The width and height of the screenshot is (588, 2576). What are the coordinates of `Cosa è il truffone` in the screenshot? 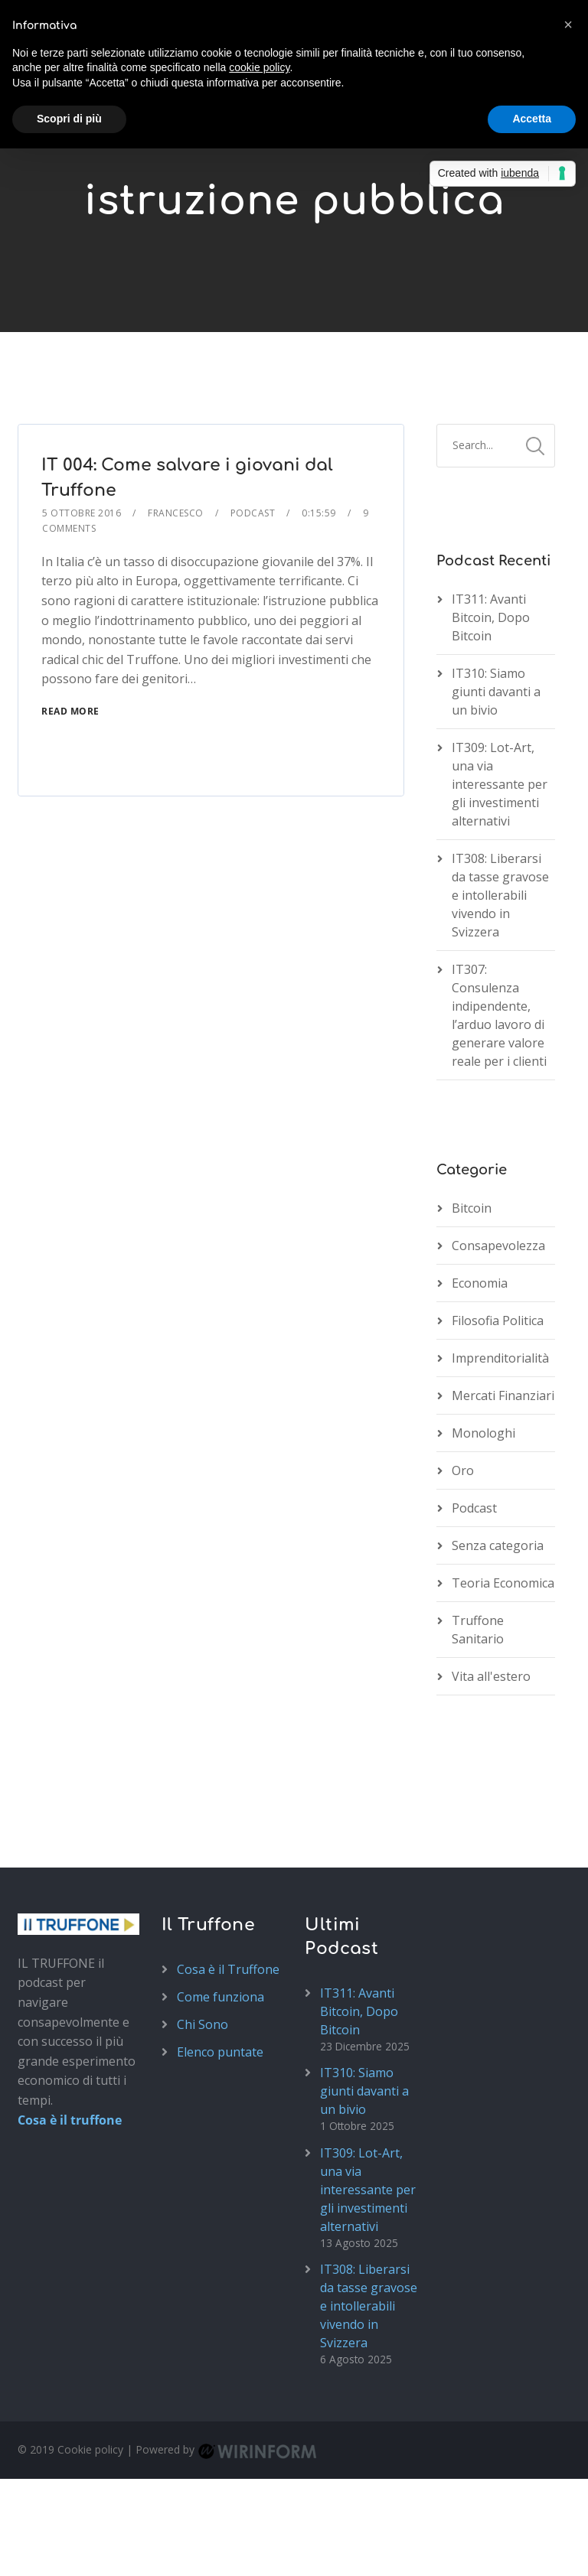 It's located at (70, 2120).